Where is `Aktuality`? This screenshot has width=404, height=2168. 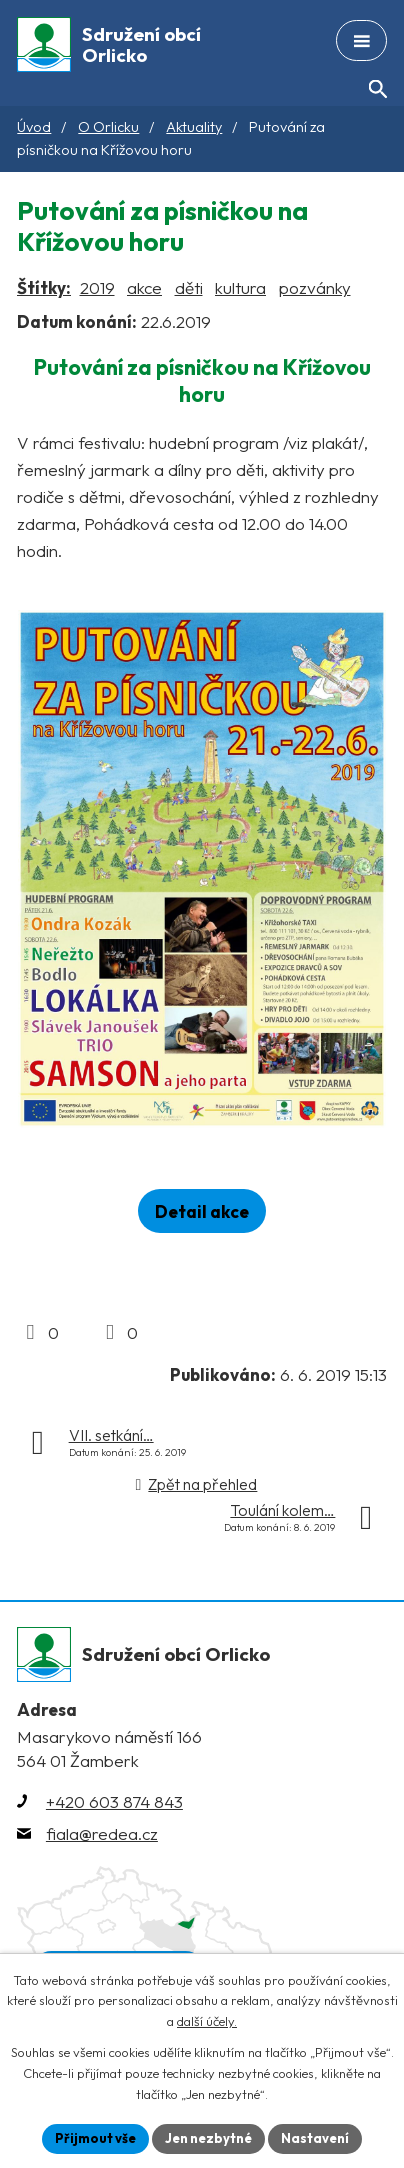
Aktuality is located at coordinates (194, 127).